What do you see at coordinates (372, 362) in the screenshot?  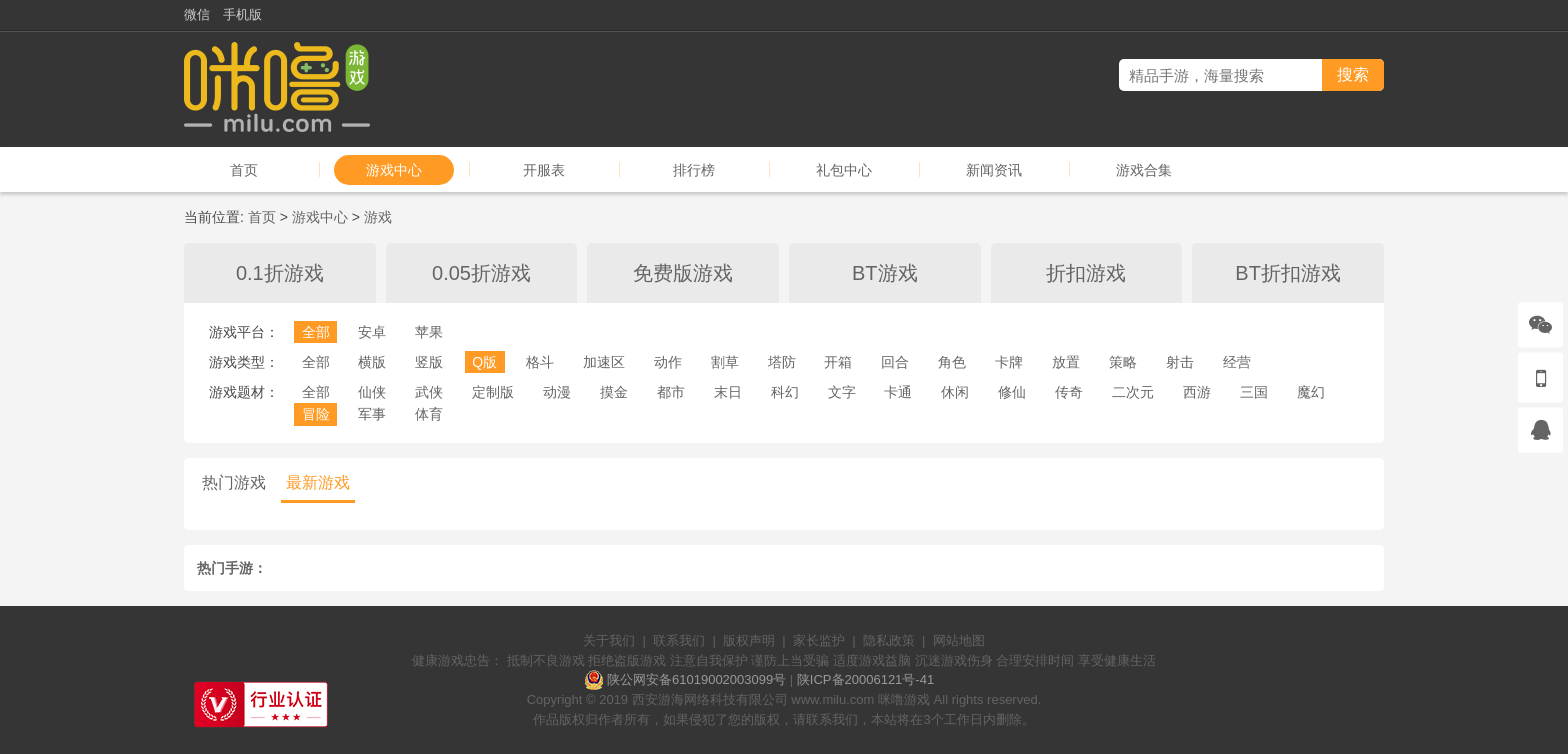 I see `横版` at bounding box center [372, 362].